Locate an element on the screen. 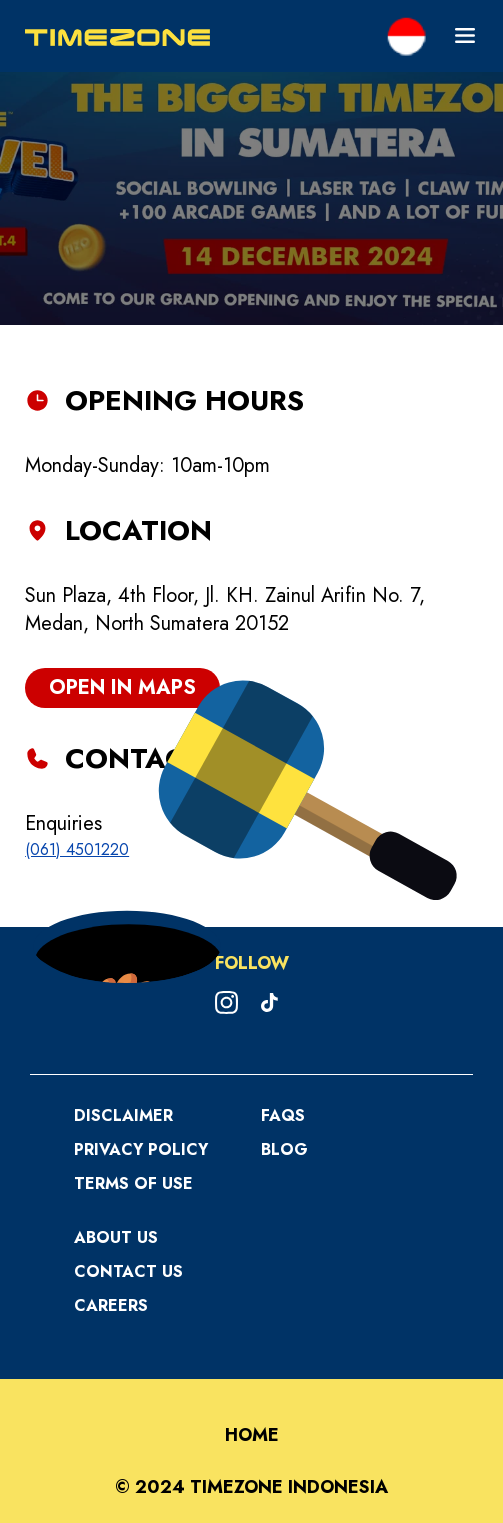 This screenshot has height=1523, width=503. About Us is located at coordinates (116, 1237).